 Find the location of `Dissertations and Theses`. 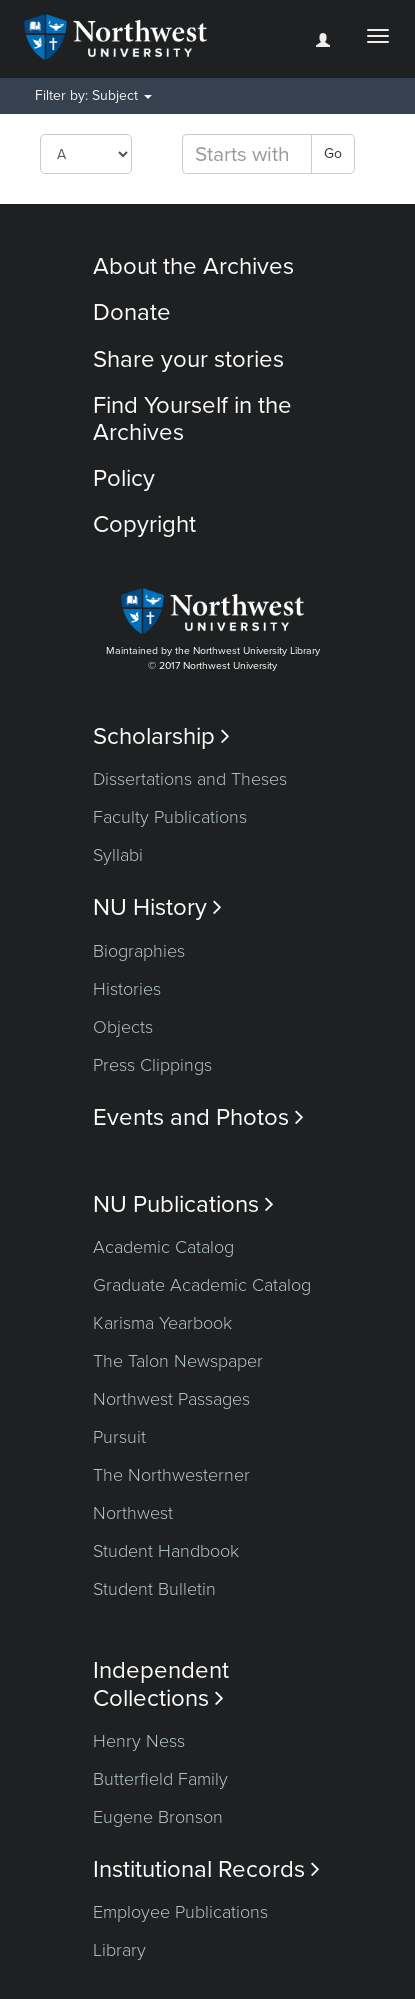

Dissertations and Theses is located at coordinates (190, 779).